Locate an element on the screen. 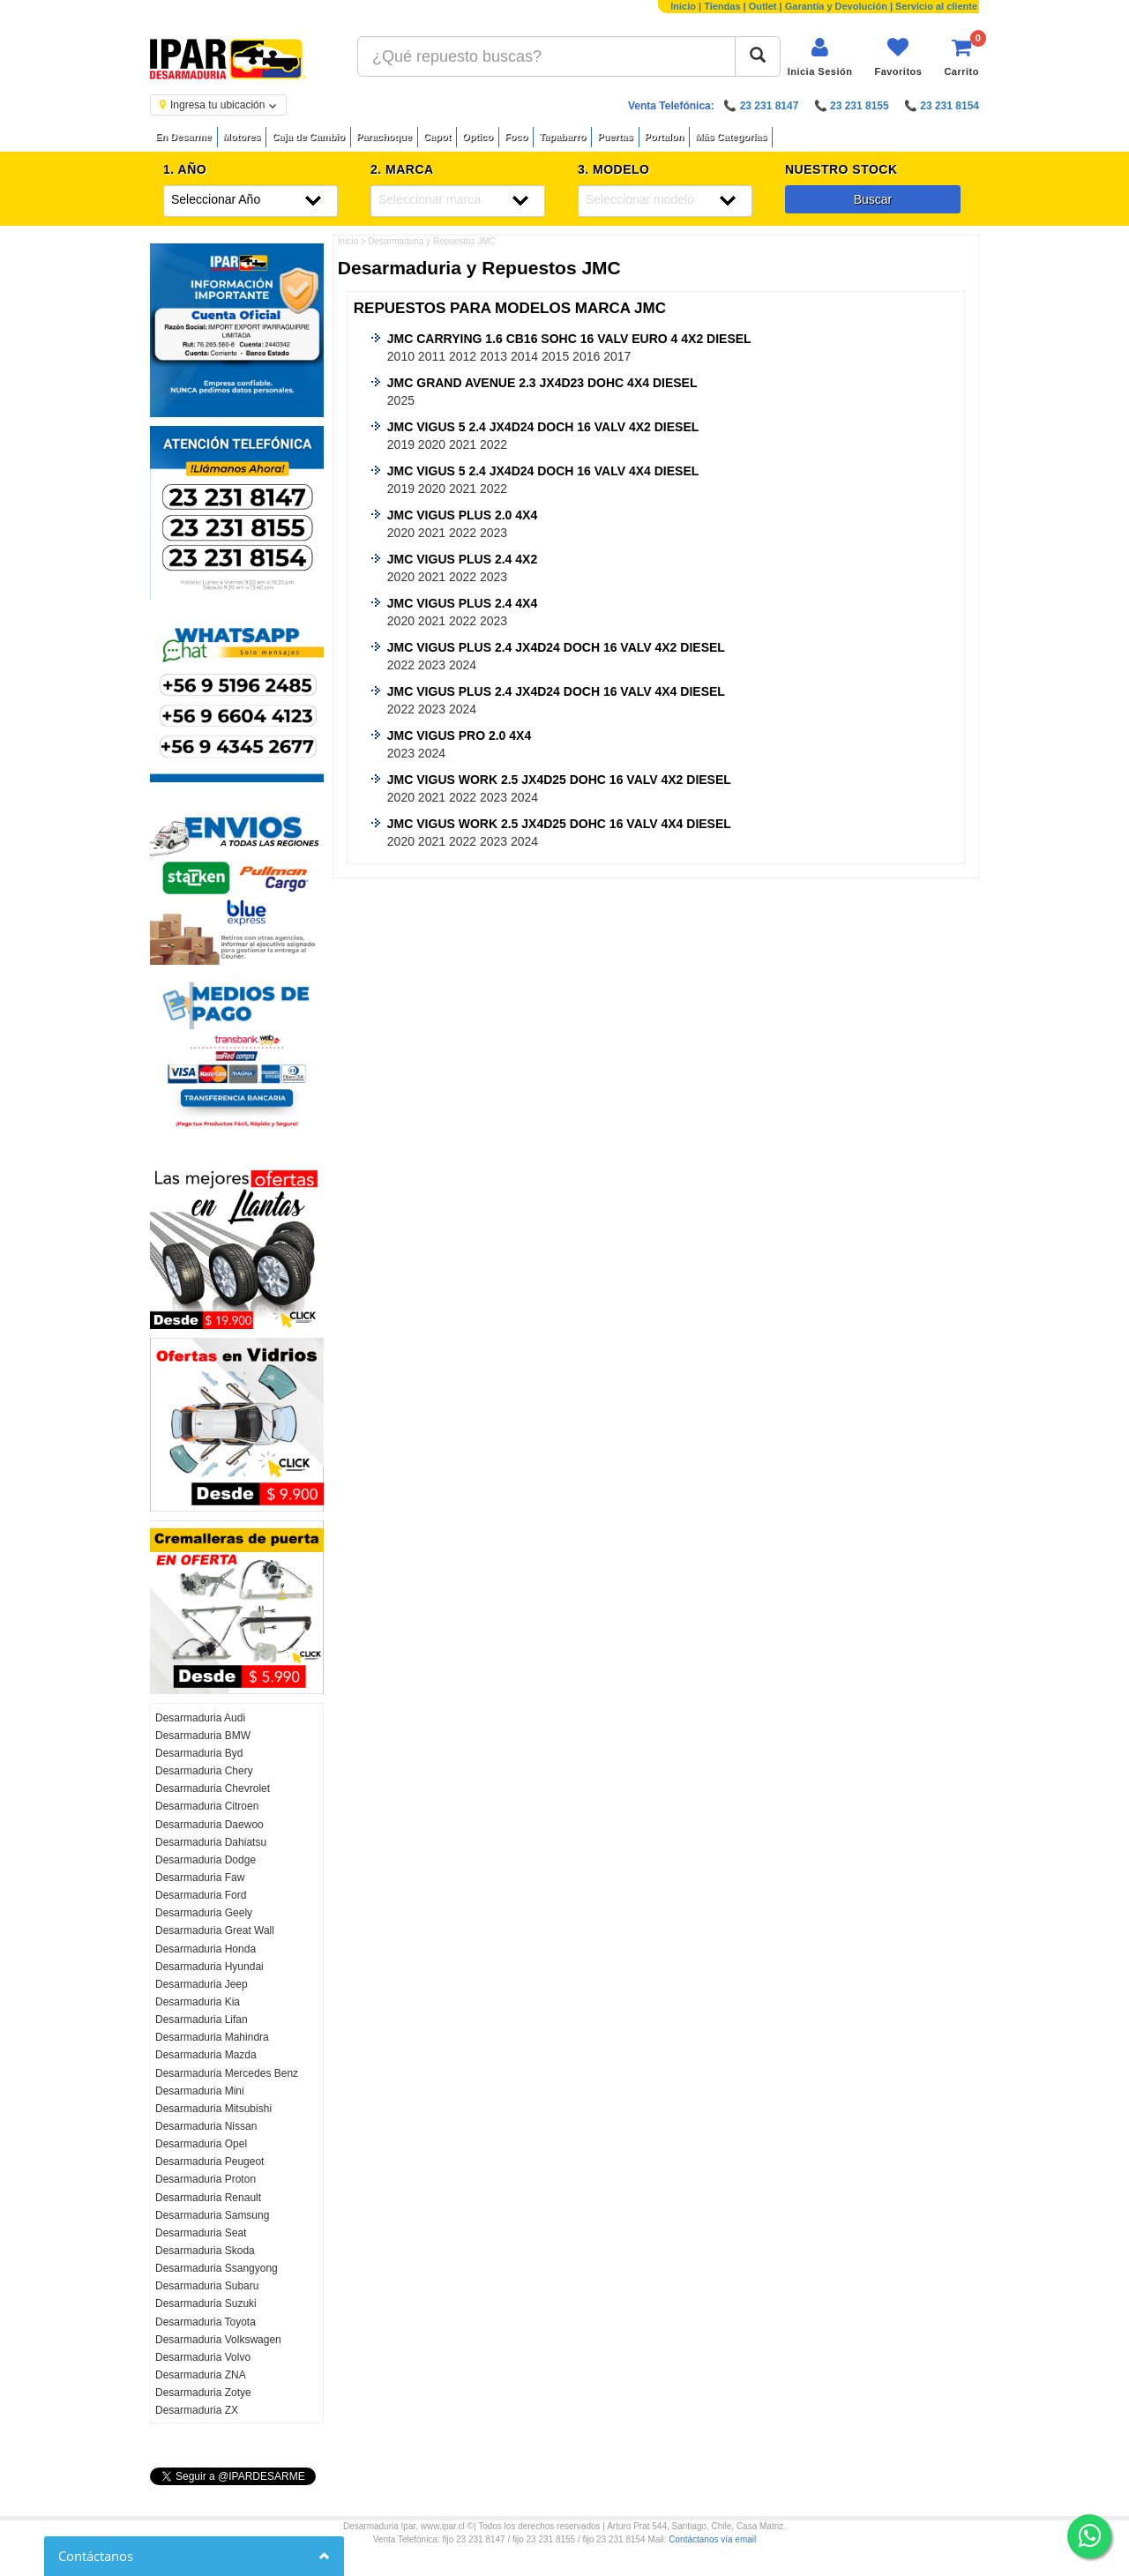 Image resolution: width=1129 pixels, height=2576 pixels. Foco is located at coordinates (516, 136).